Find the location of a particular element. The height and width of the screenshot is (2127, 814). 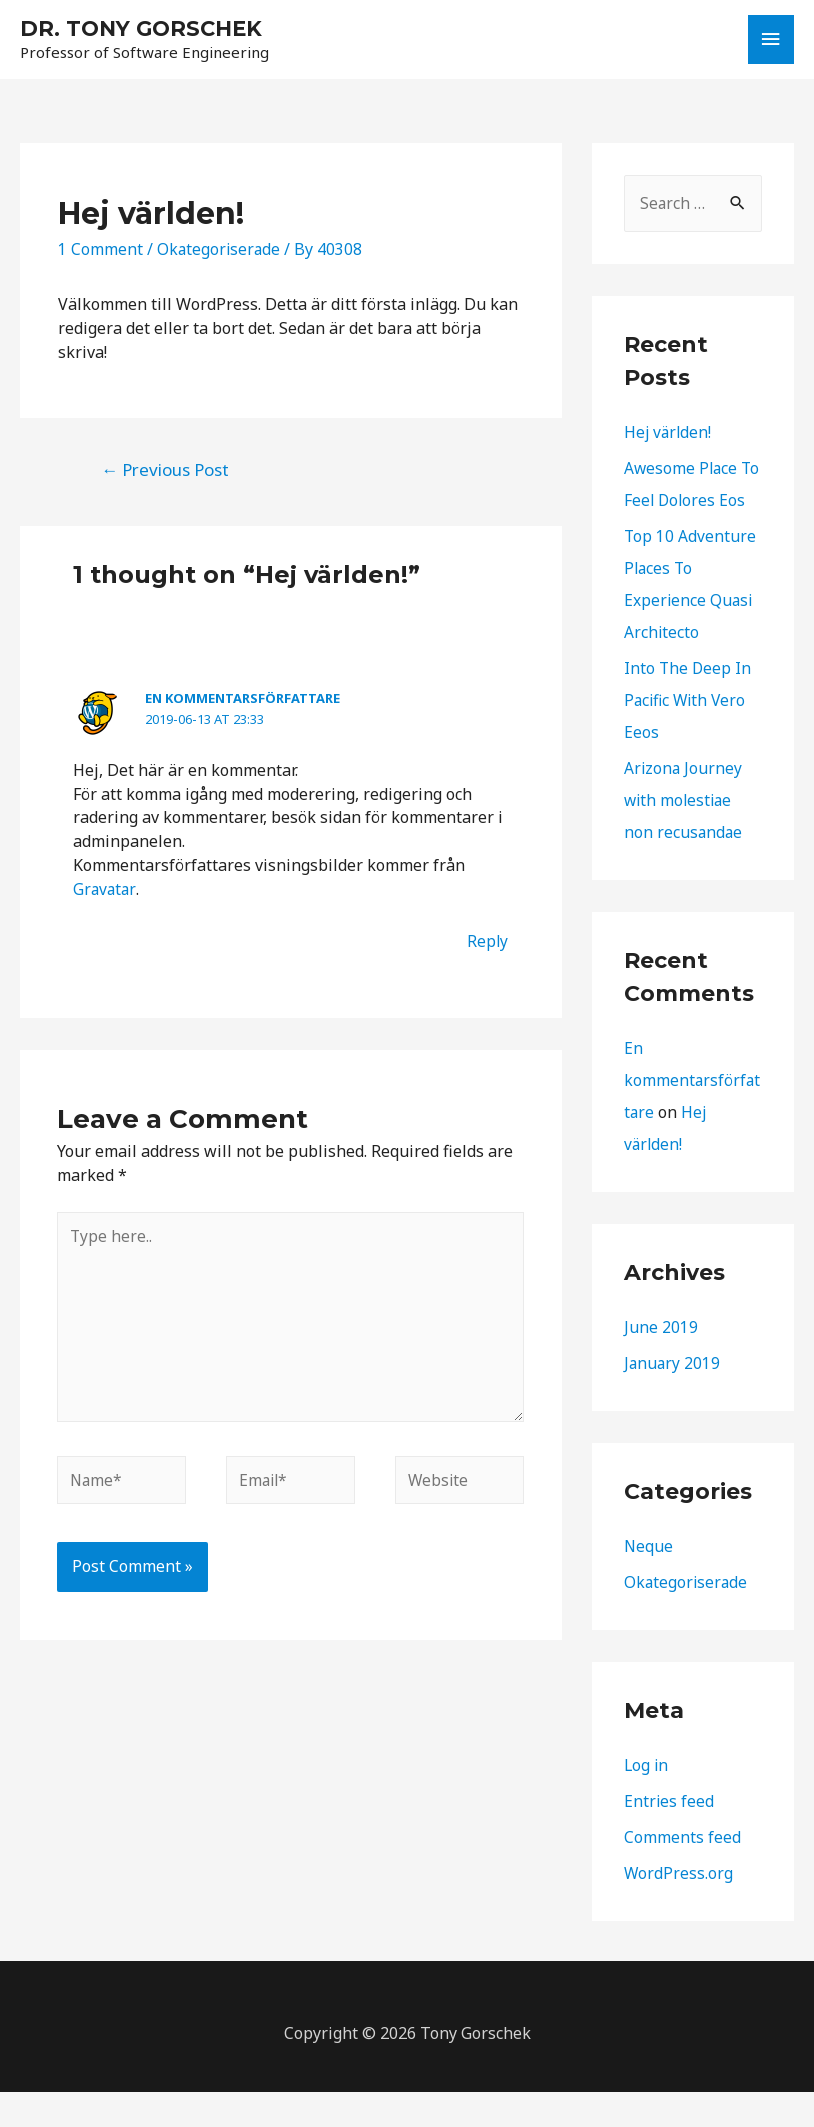

Into The Deep In Pacific With Vero Eeos is located at coordinates (688, 735).